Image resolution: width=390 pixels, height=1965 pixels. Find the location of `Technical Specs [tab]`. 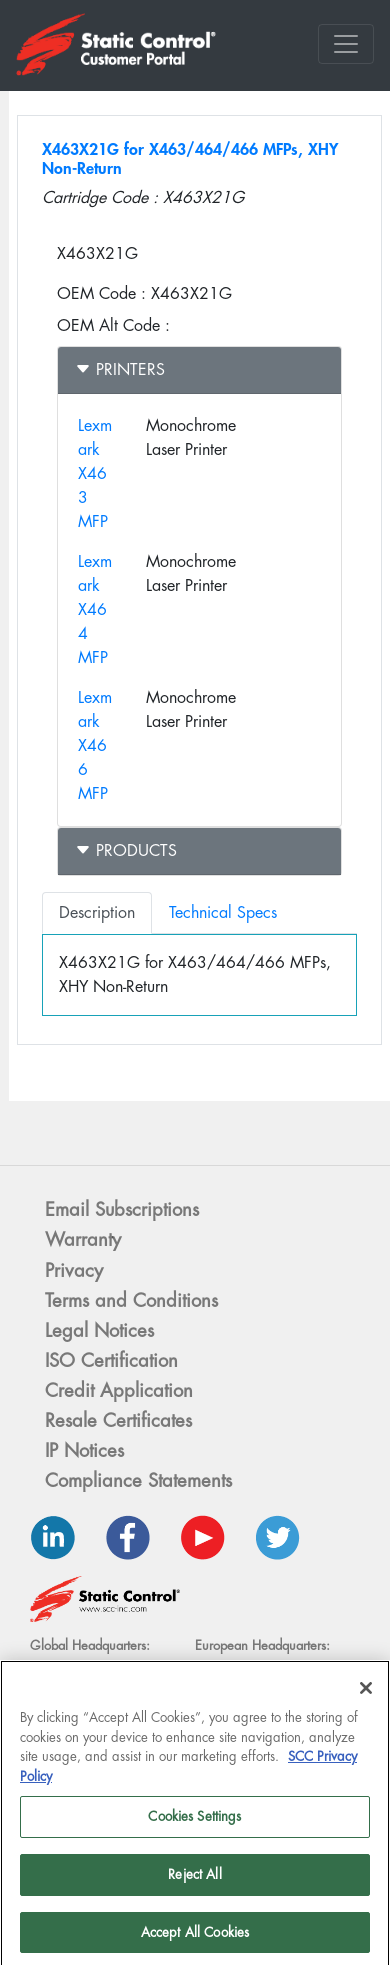

Technical Specs [tab] is located at coordinates (223, 912).